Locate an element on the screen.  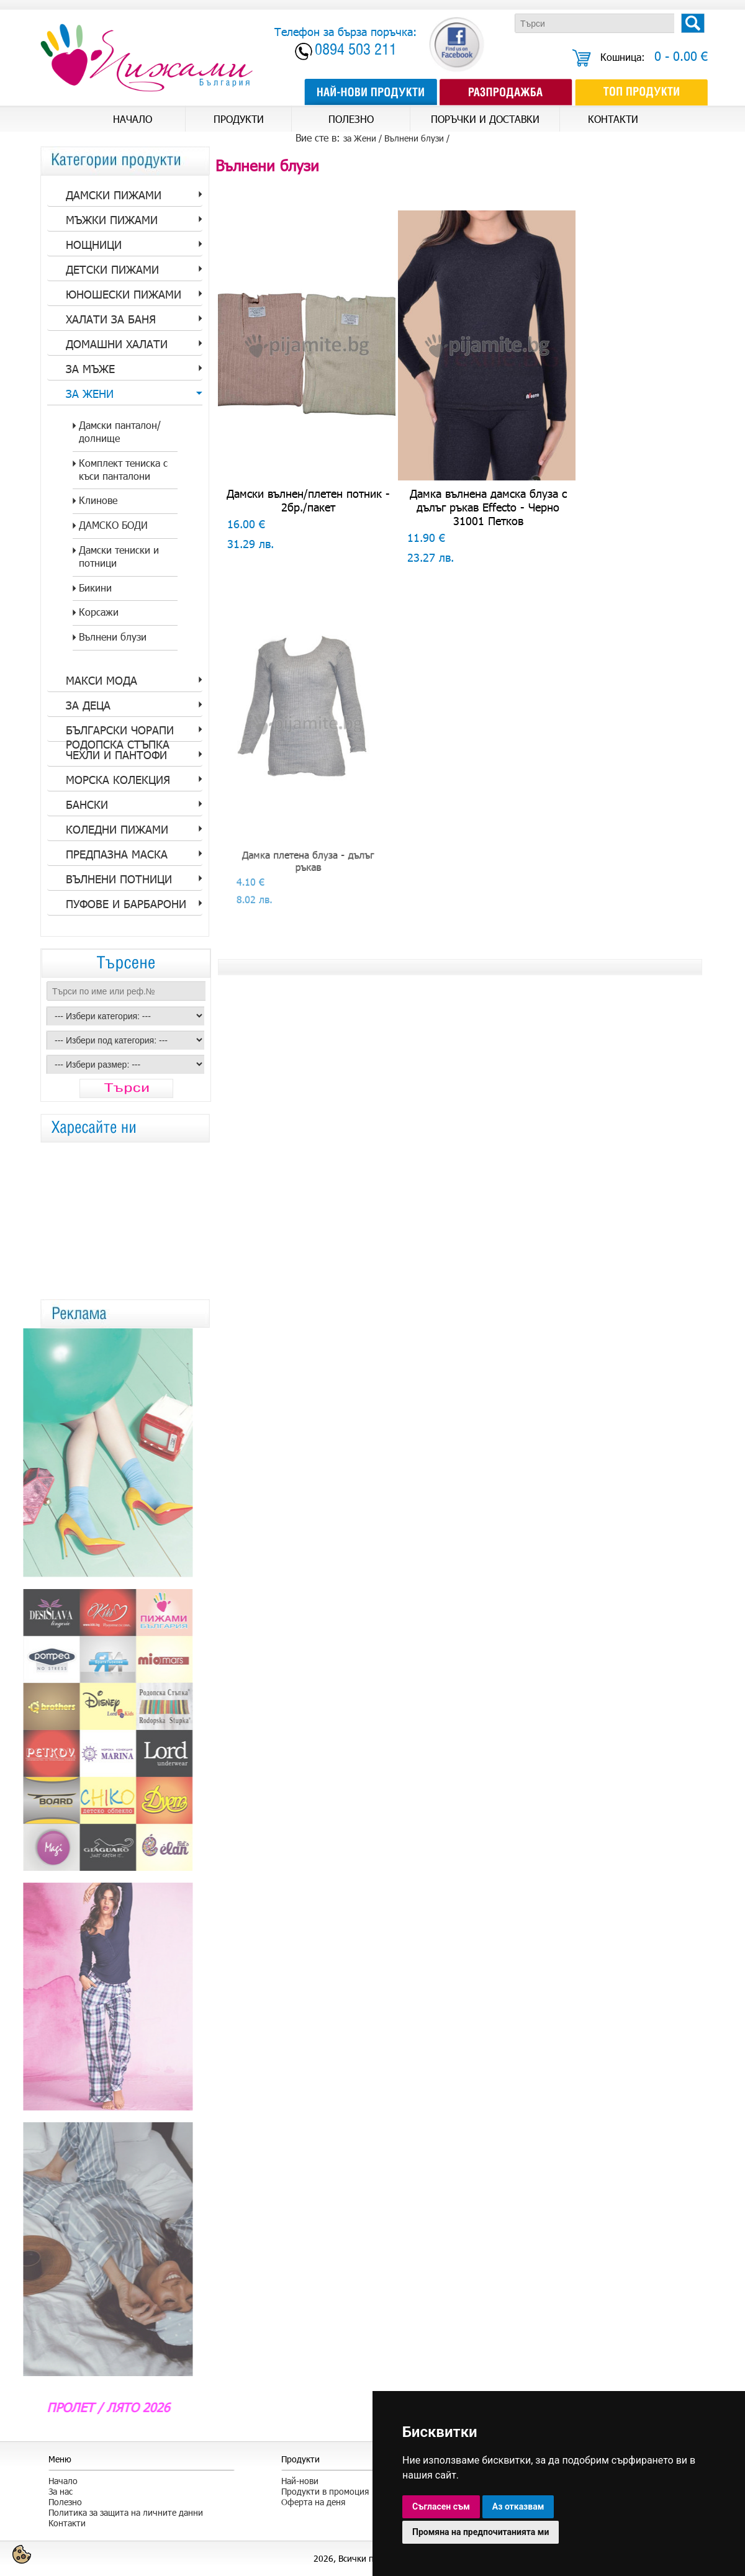
Халати за баня [tab] is located at coordinates (111, 319).